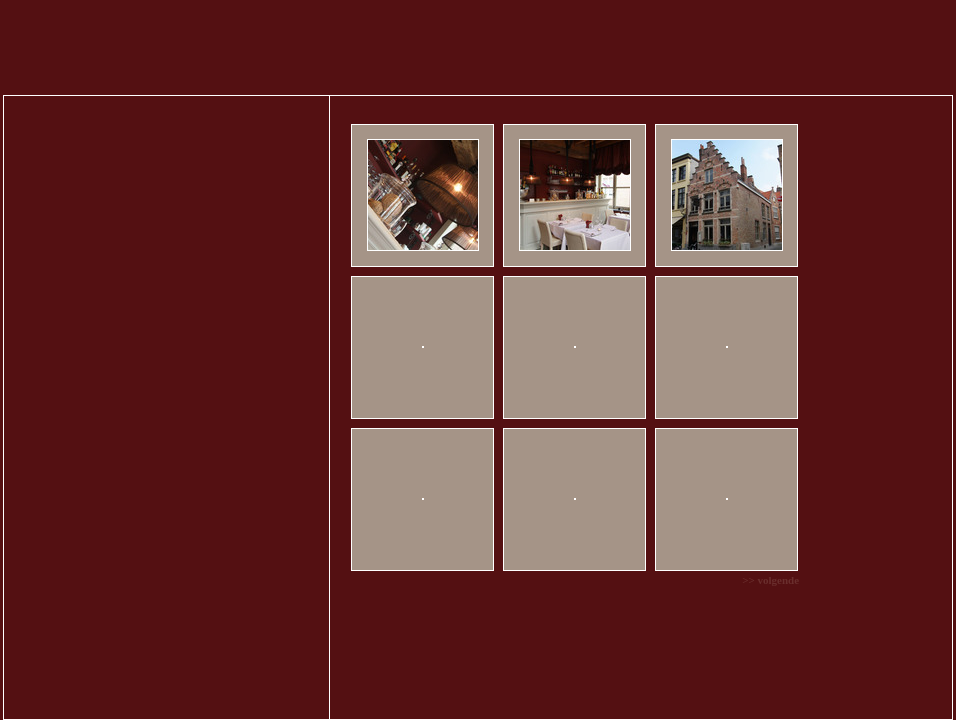 The width and height of the screenshot is (956, 720). I want to click on webatvantage, so click(923, 633).